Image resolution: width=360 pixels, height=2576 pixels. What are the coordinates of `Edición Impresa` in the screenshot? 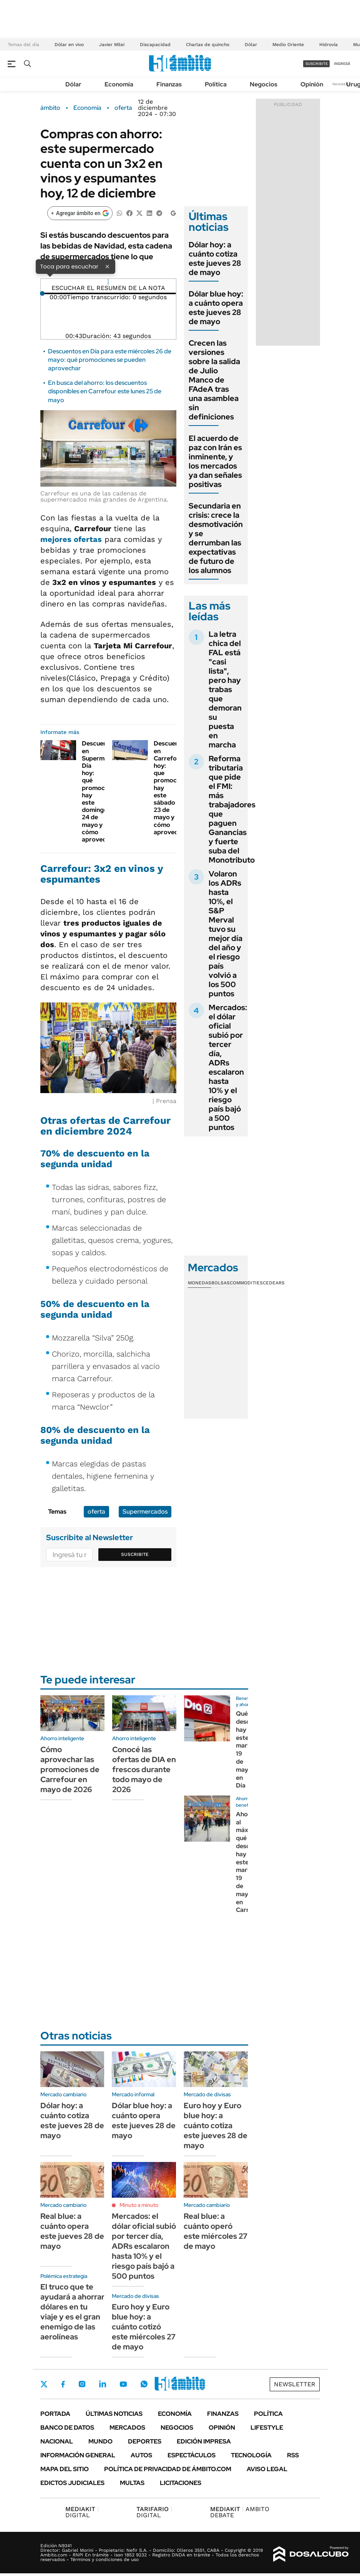 It's located at (204, 2441).